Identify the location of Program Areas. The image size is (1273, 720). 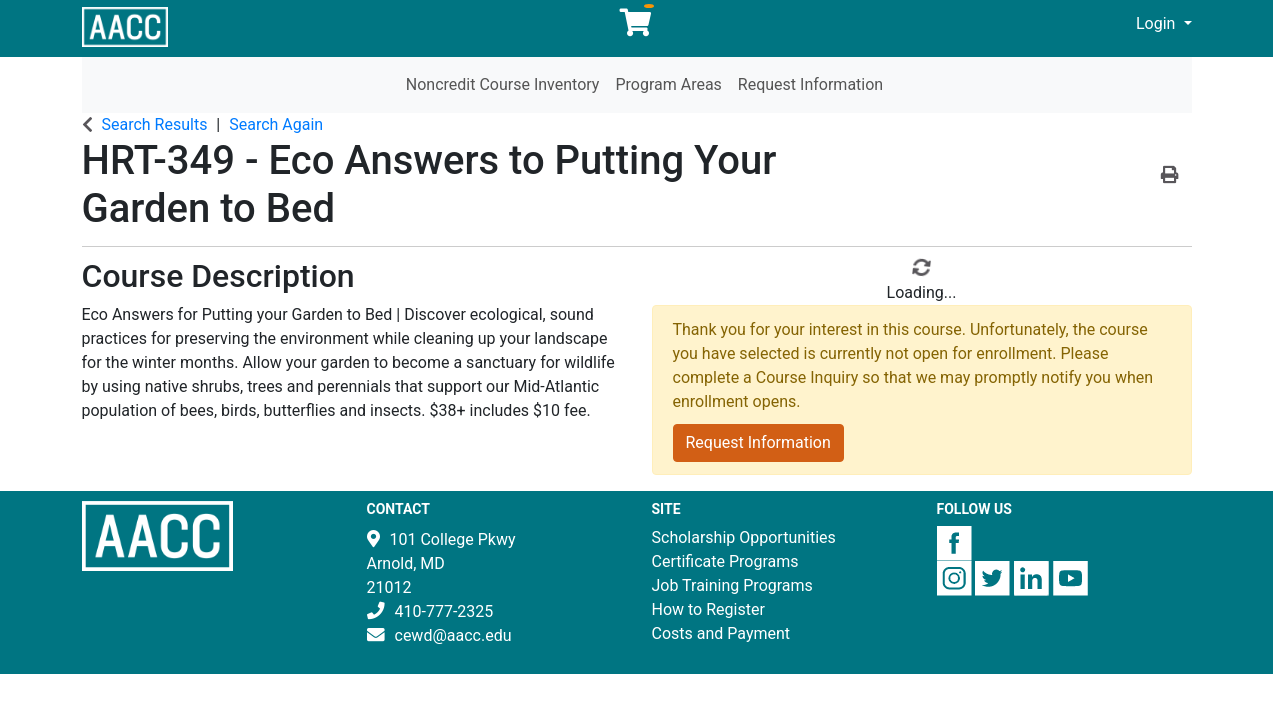
(668, 84).